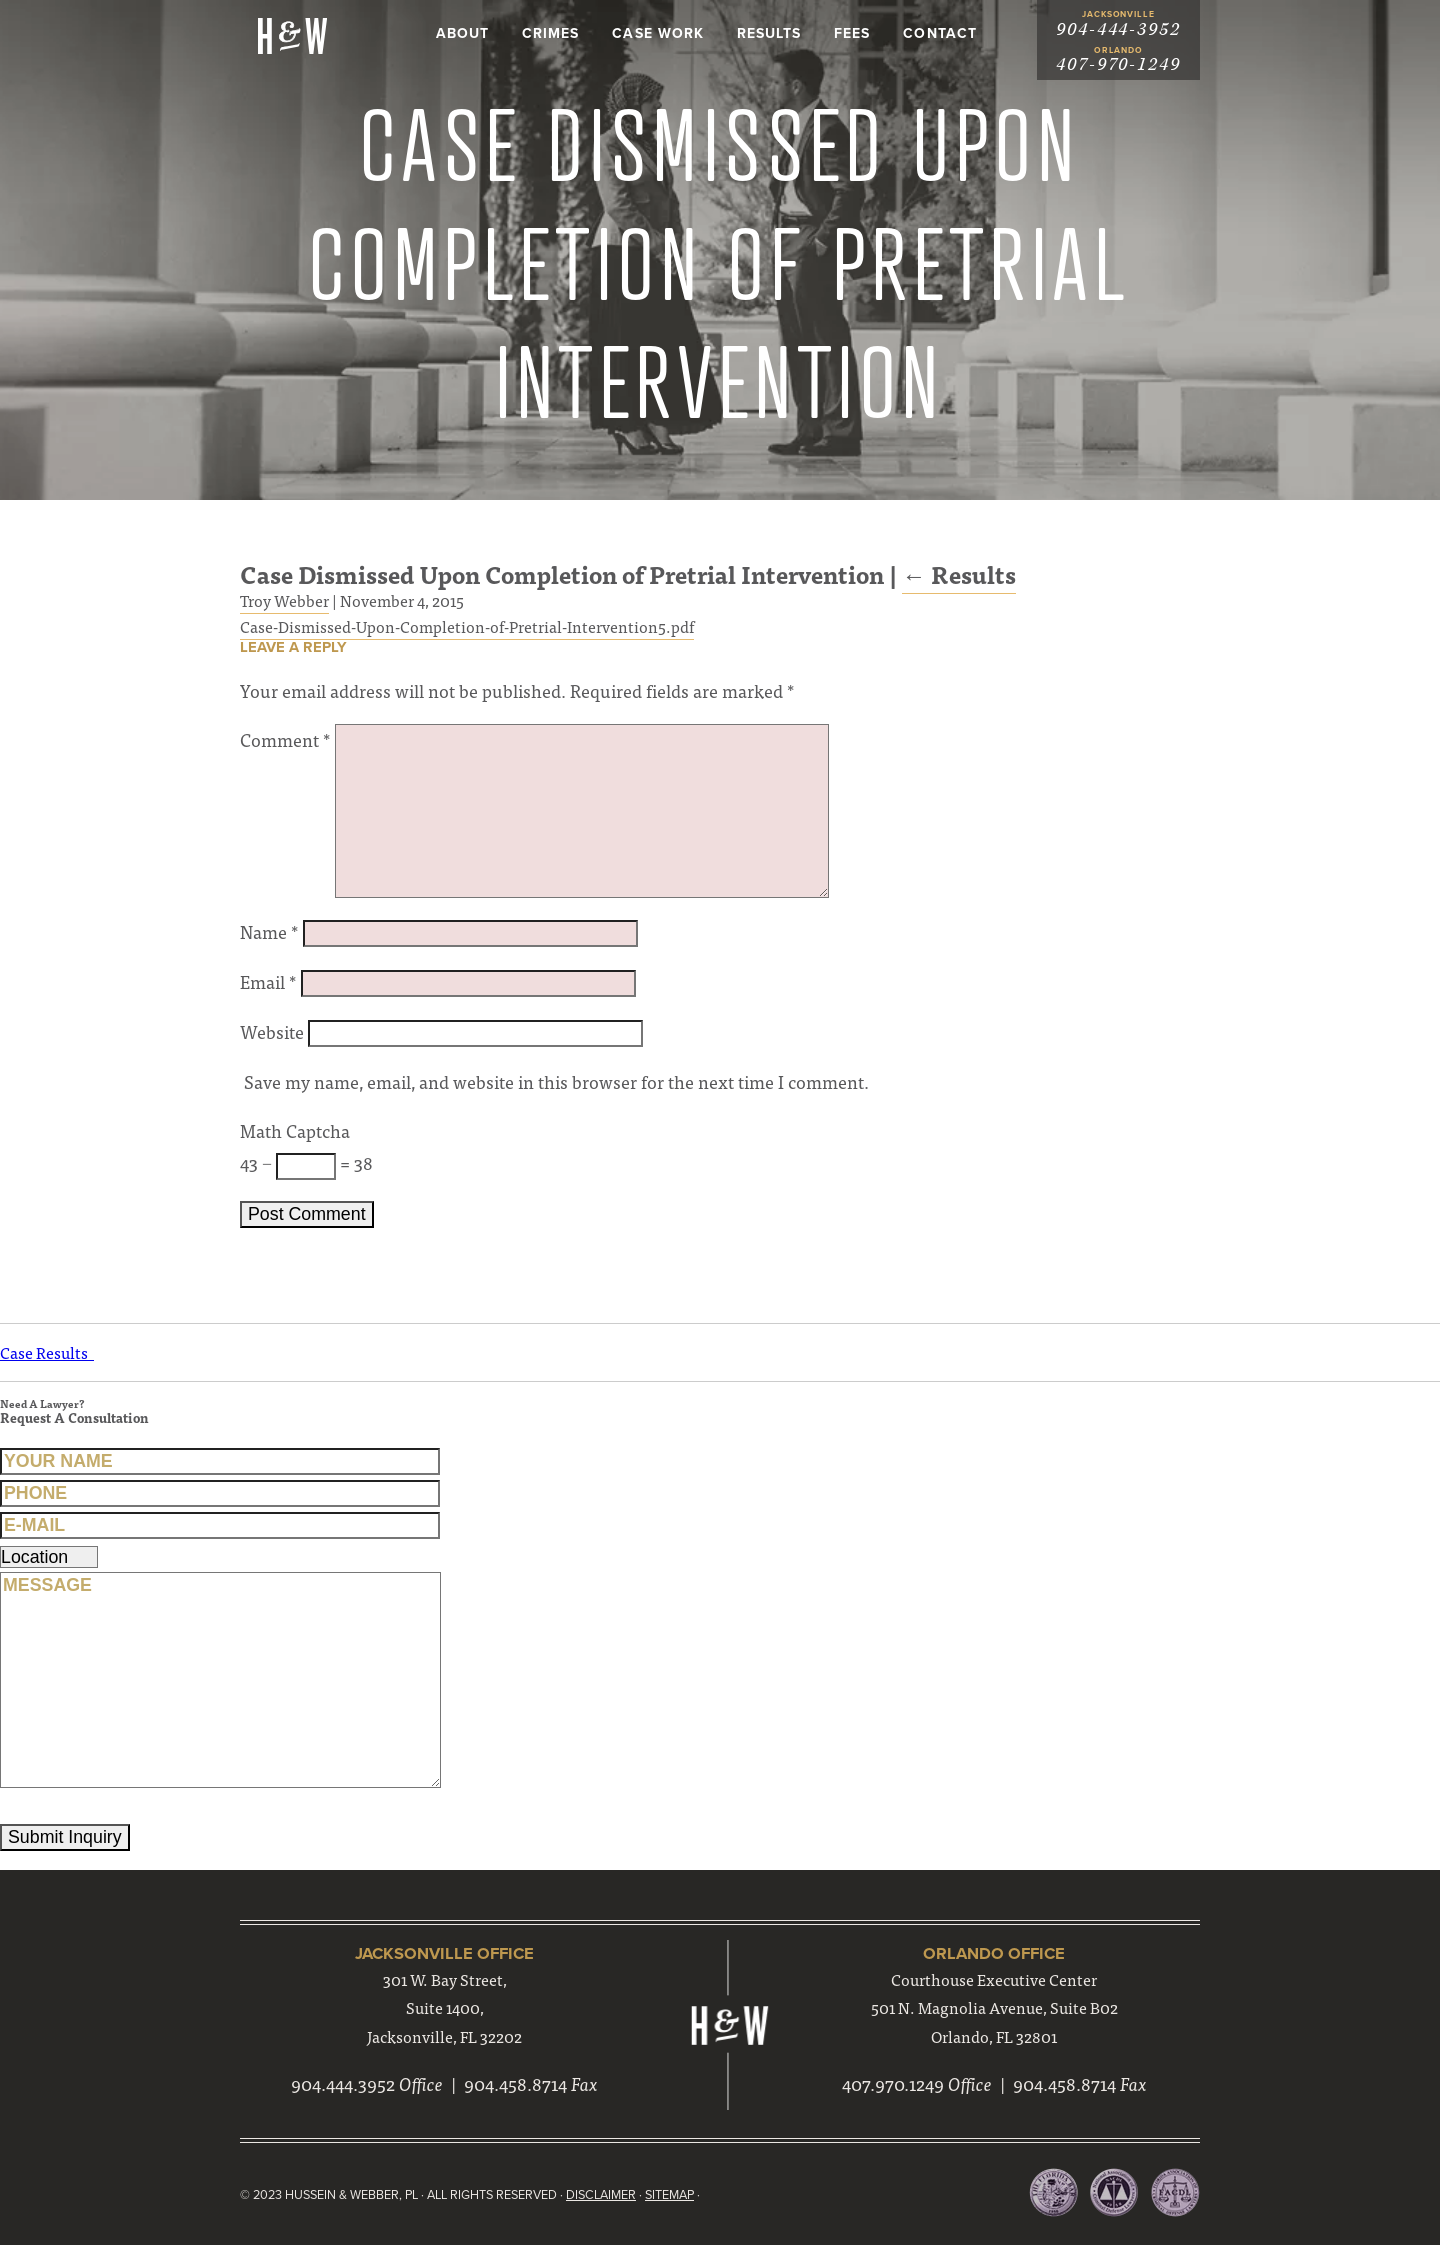 The width and height of the screenshot is (1440, 2259). I want to click on Case-Dismissed-Upon-Completion-of-Pretrial-Intervention5.pdf, so click(467, 630).